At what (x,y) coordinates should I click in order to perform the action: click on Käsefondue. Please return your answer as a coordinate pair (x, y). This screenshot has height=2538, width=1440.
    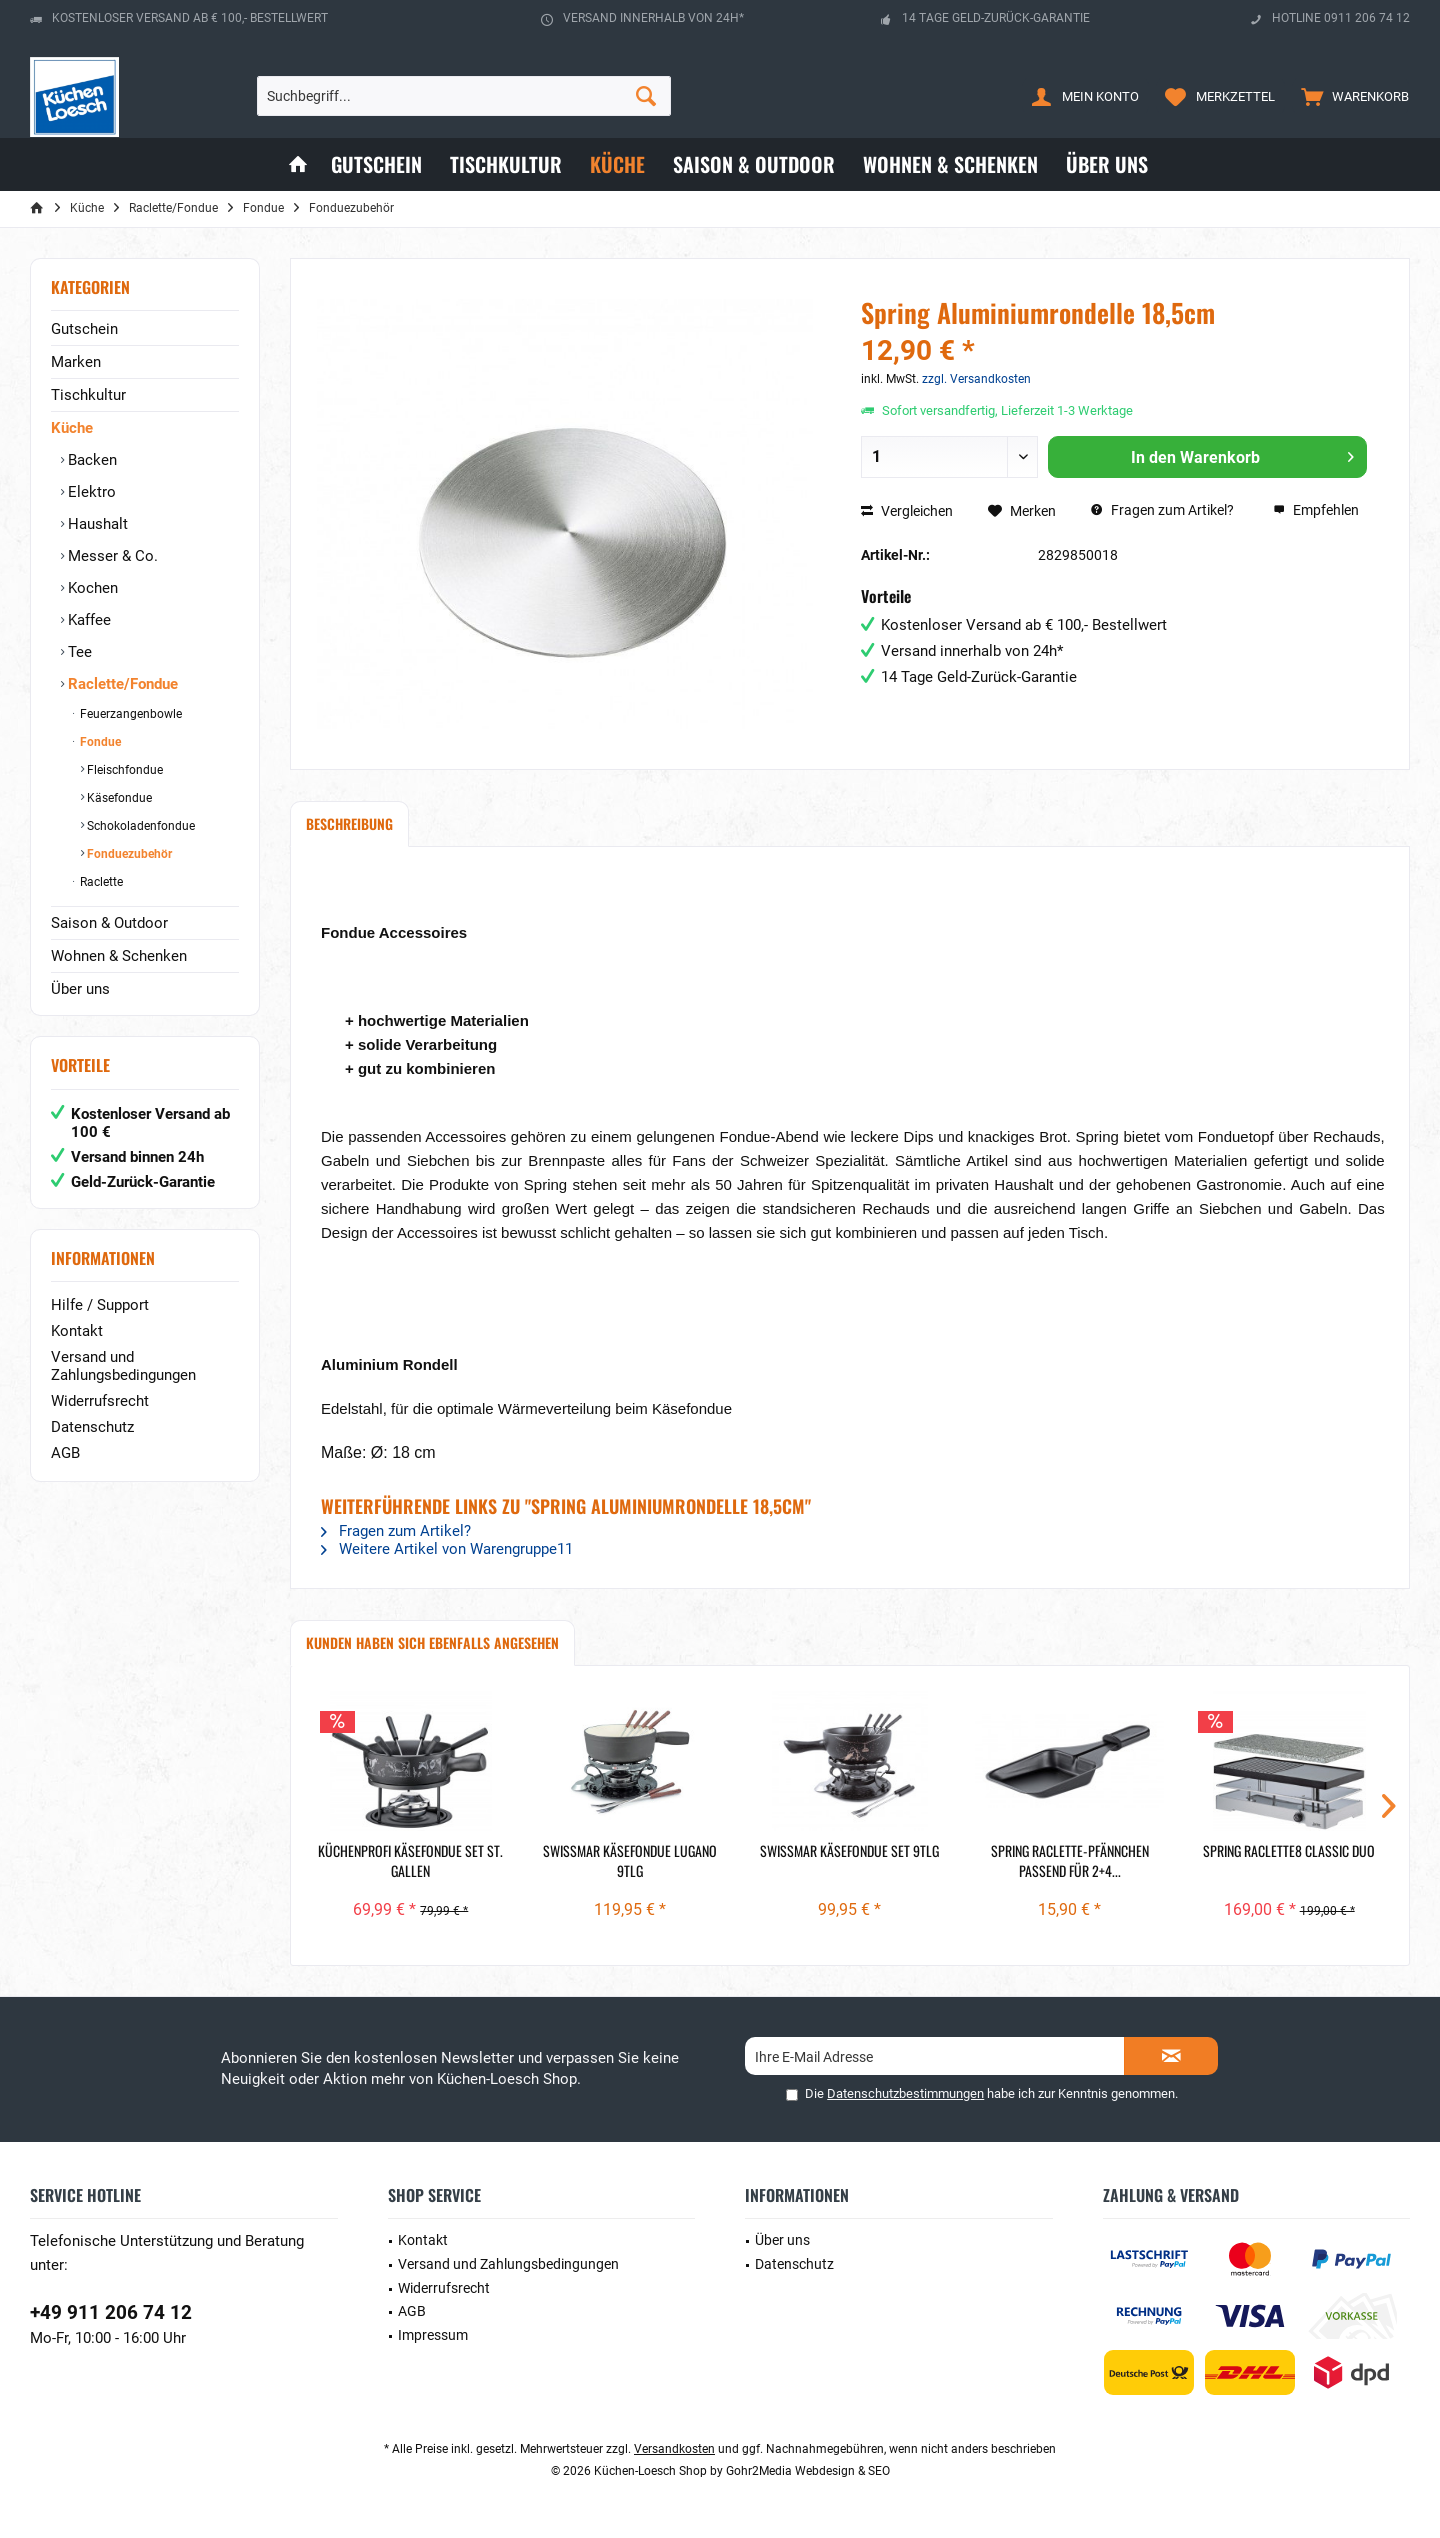
    Looking at the image, I should click on (118, 798).